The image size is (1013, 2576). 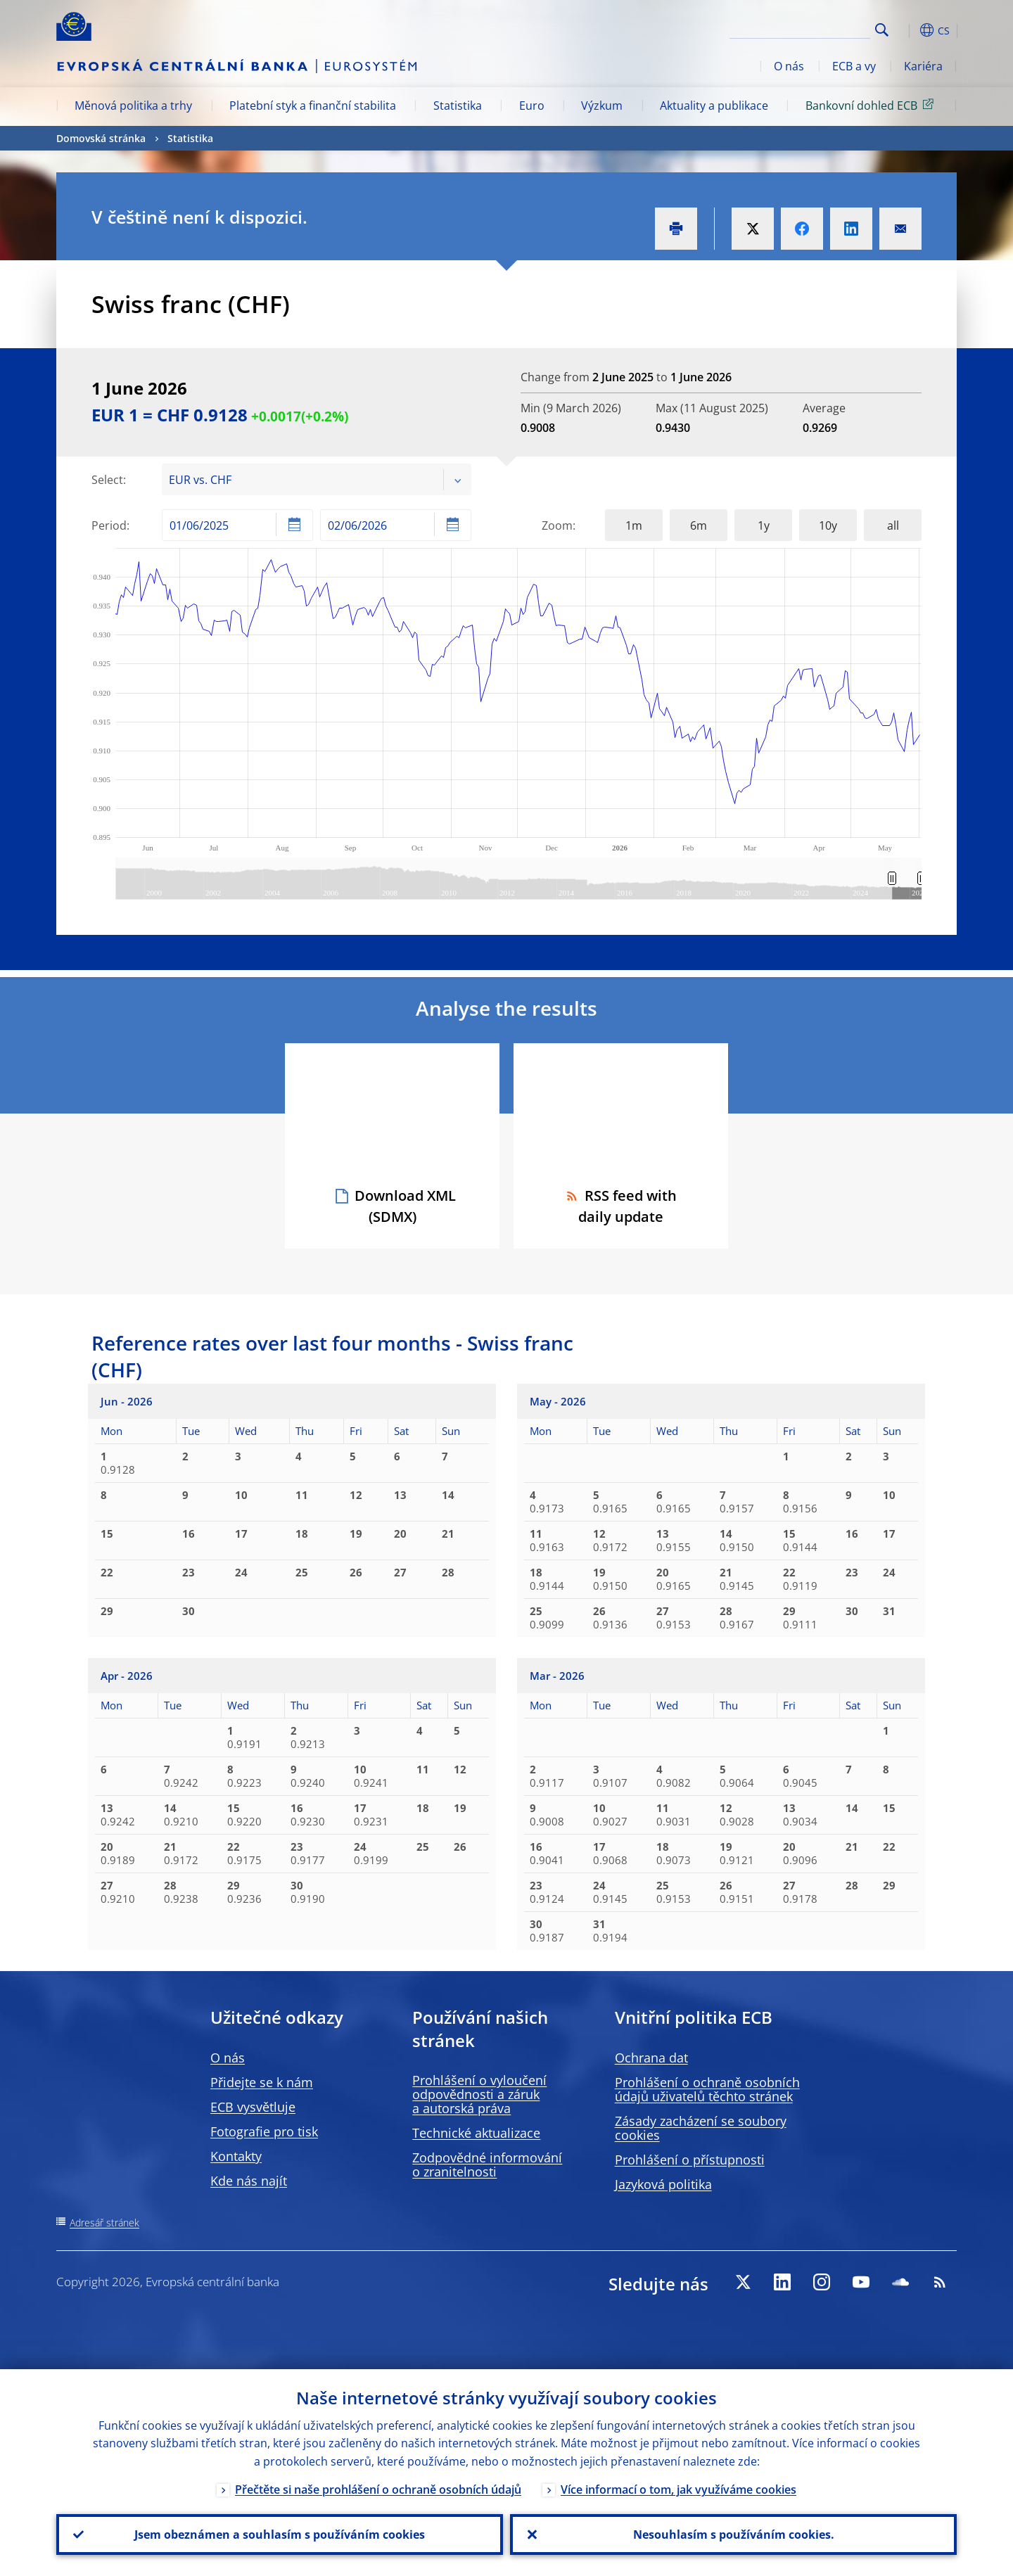 I want to click on Period, so click(x=109, y=525).